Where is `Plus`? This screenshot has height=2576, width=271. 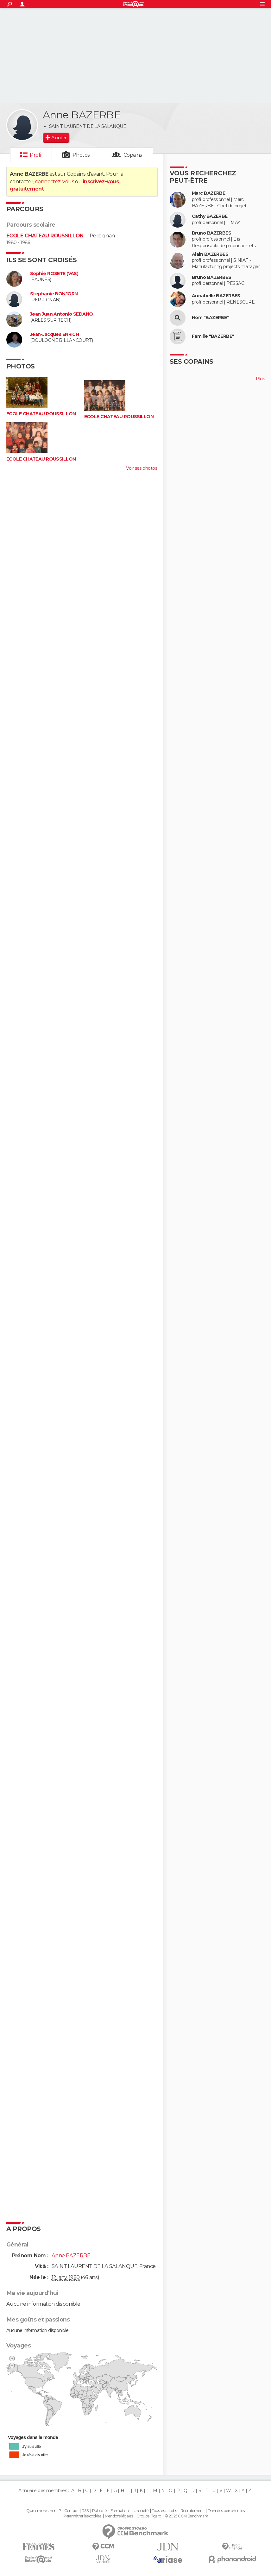
Plus is located at coordinates (260, 378).